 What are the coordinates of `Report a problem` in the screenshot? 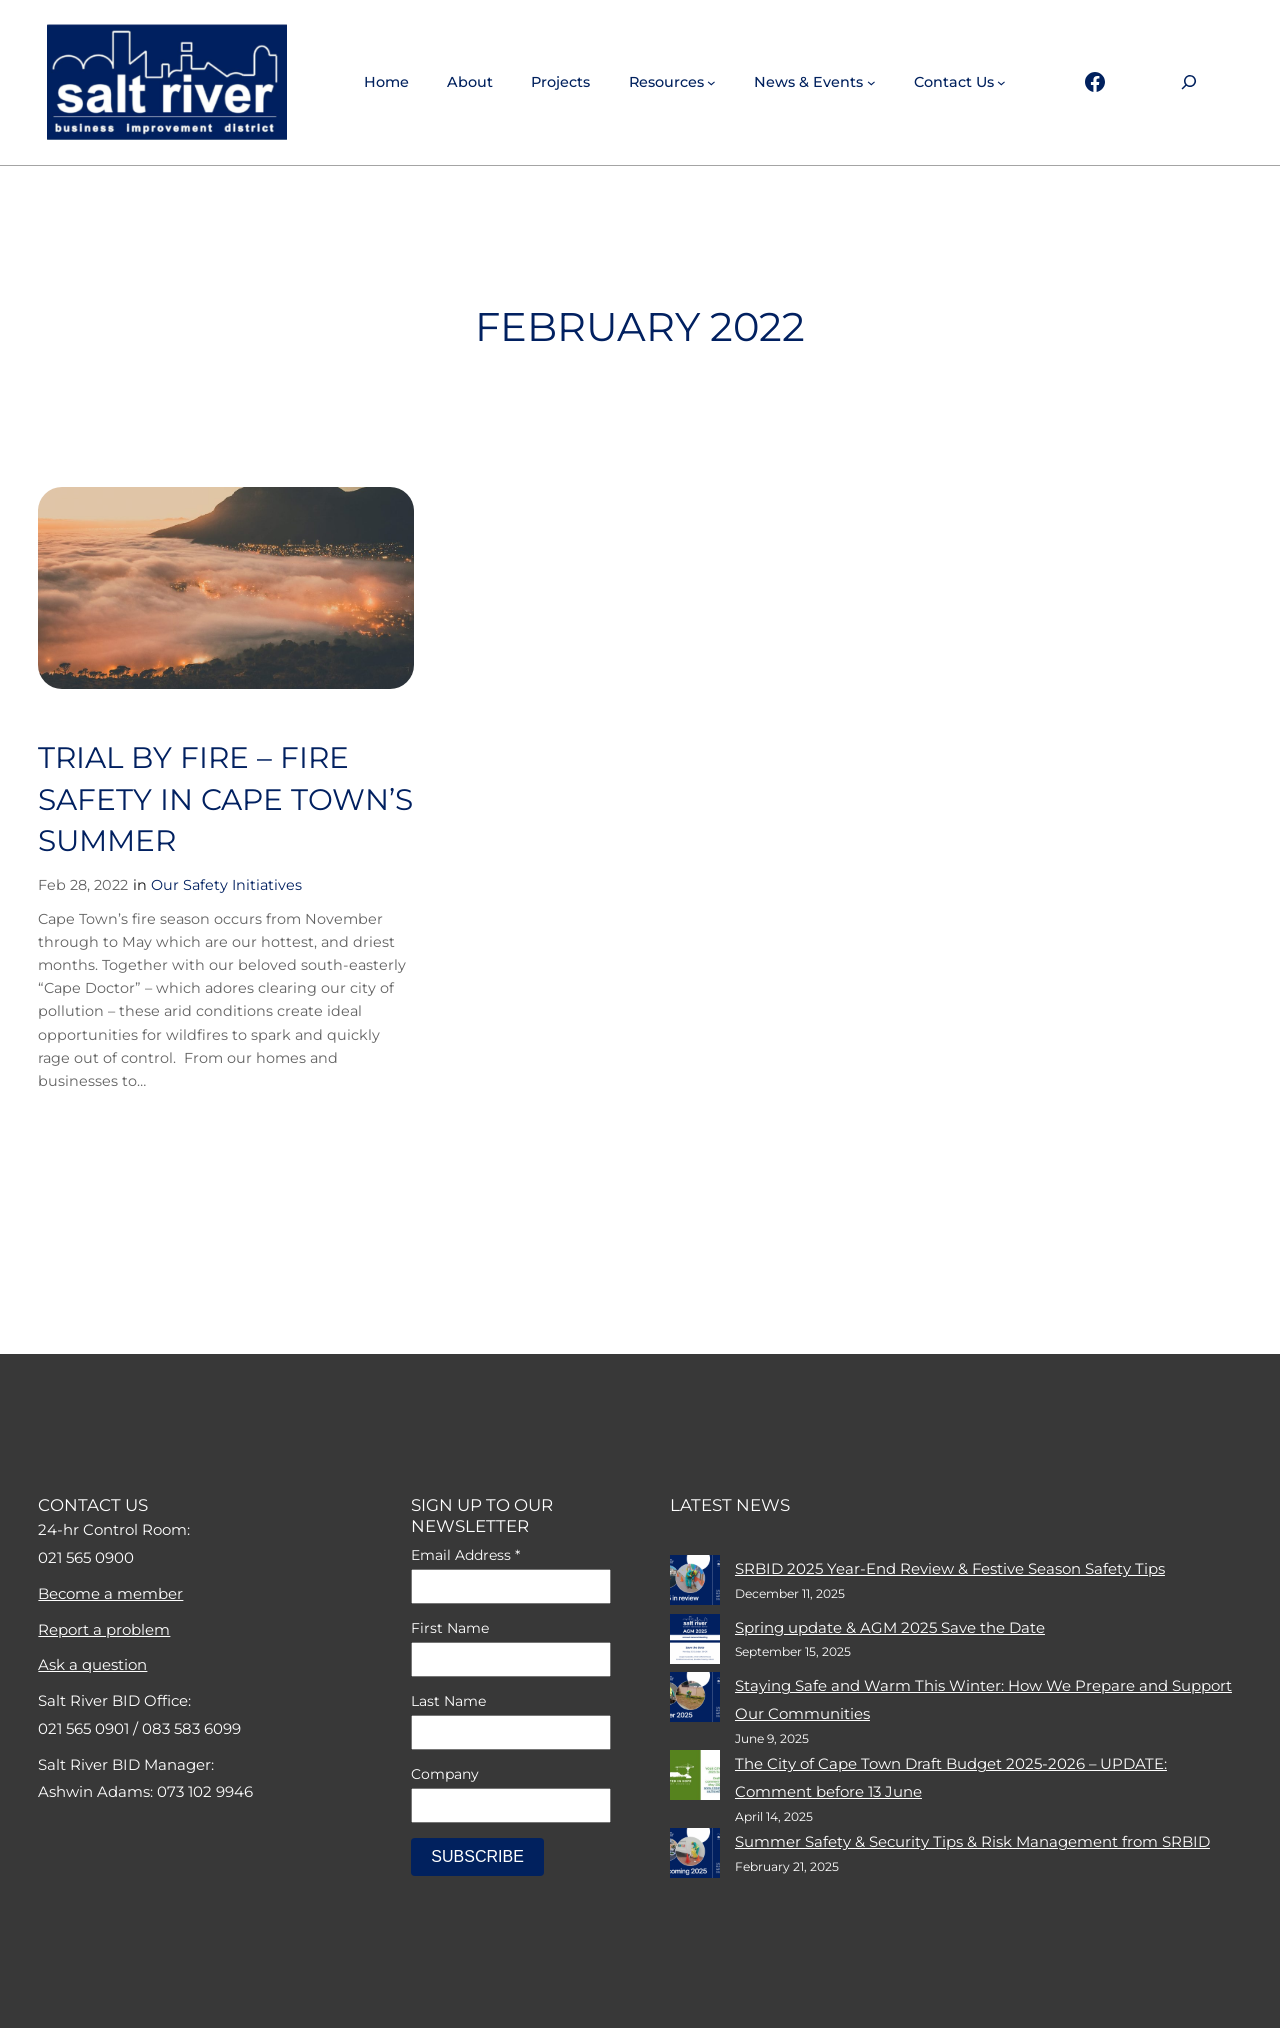 It's located at (104, 1629).